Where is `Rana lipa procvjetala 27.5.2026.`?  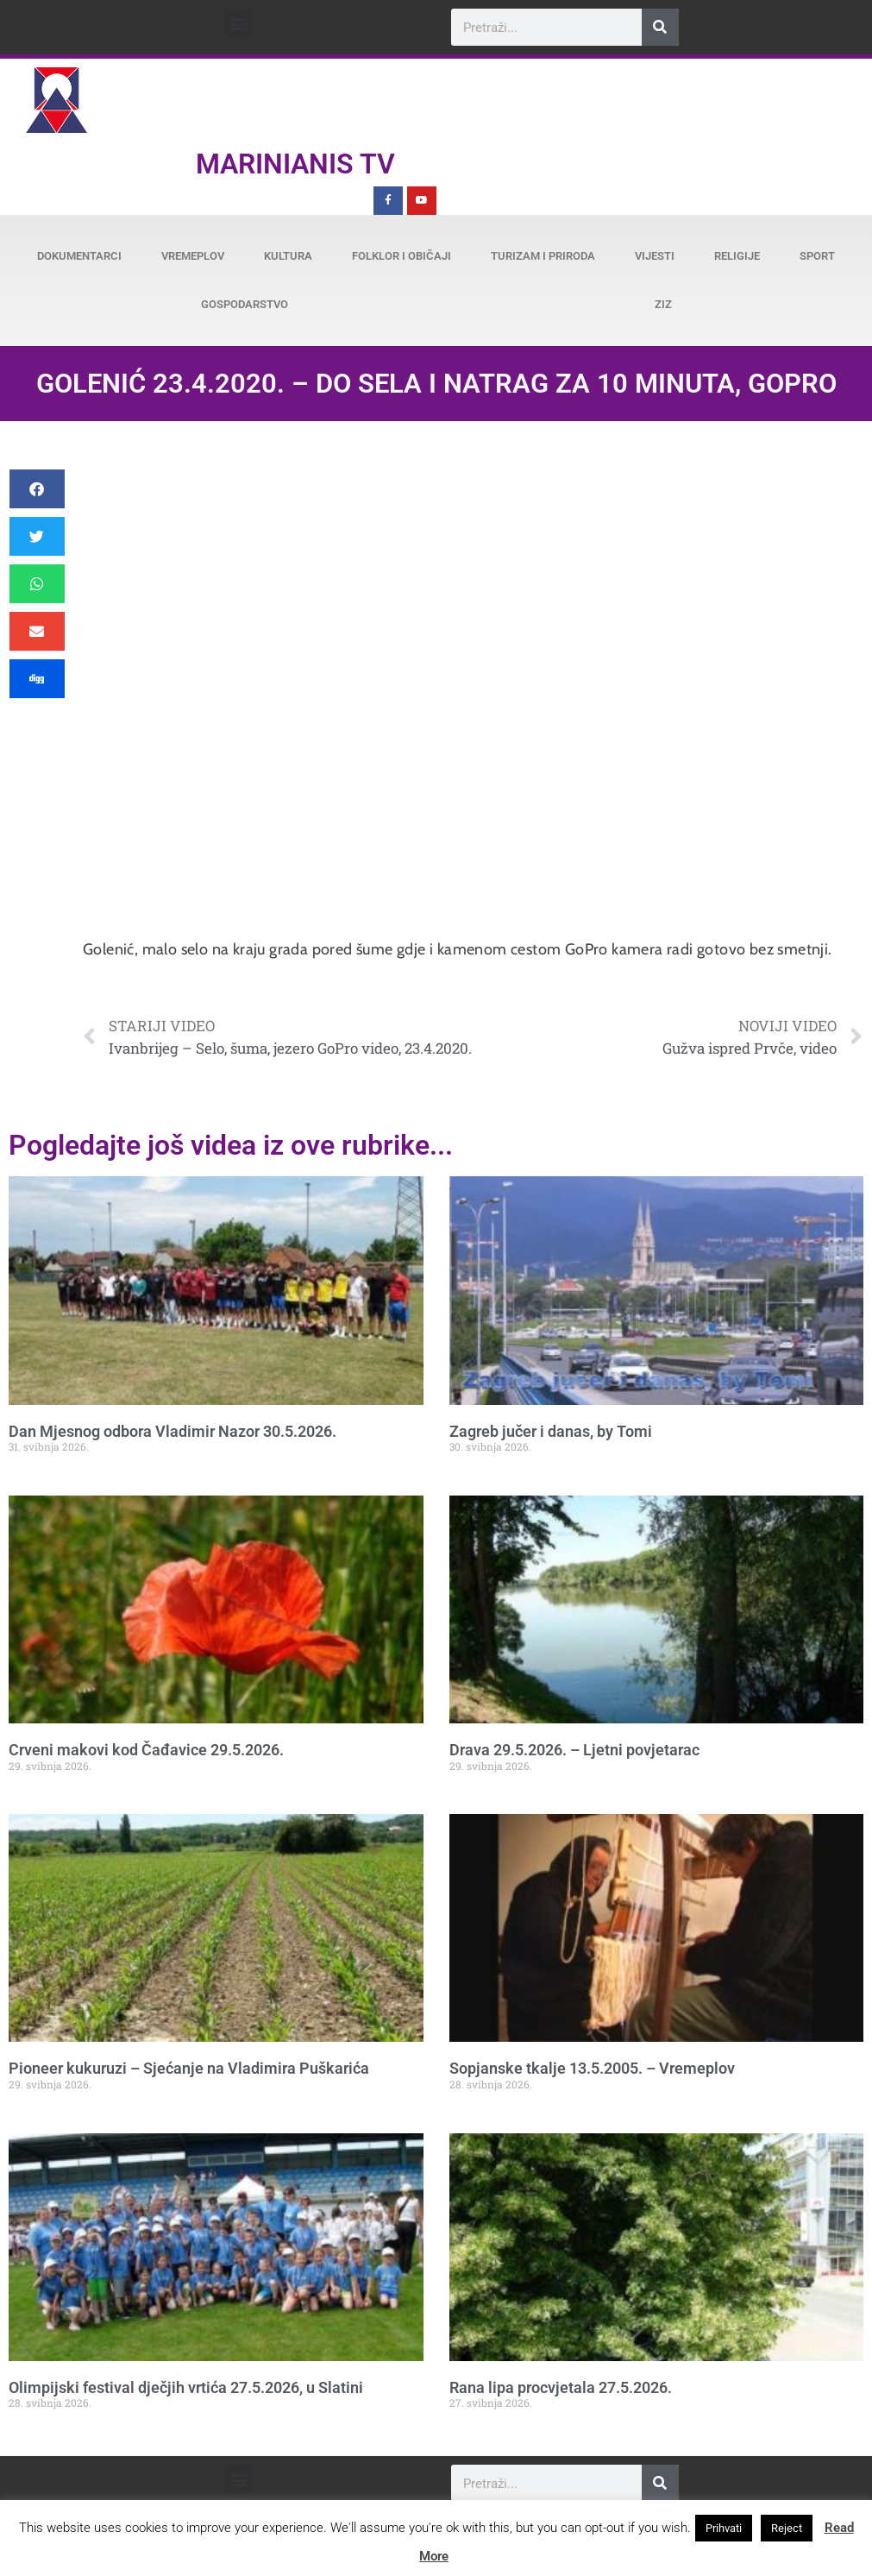 Rana lipa procvjetala 27.5.2026. is located at coordinates (560, 2387).